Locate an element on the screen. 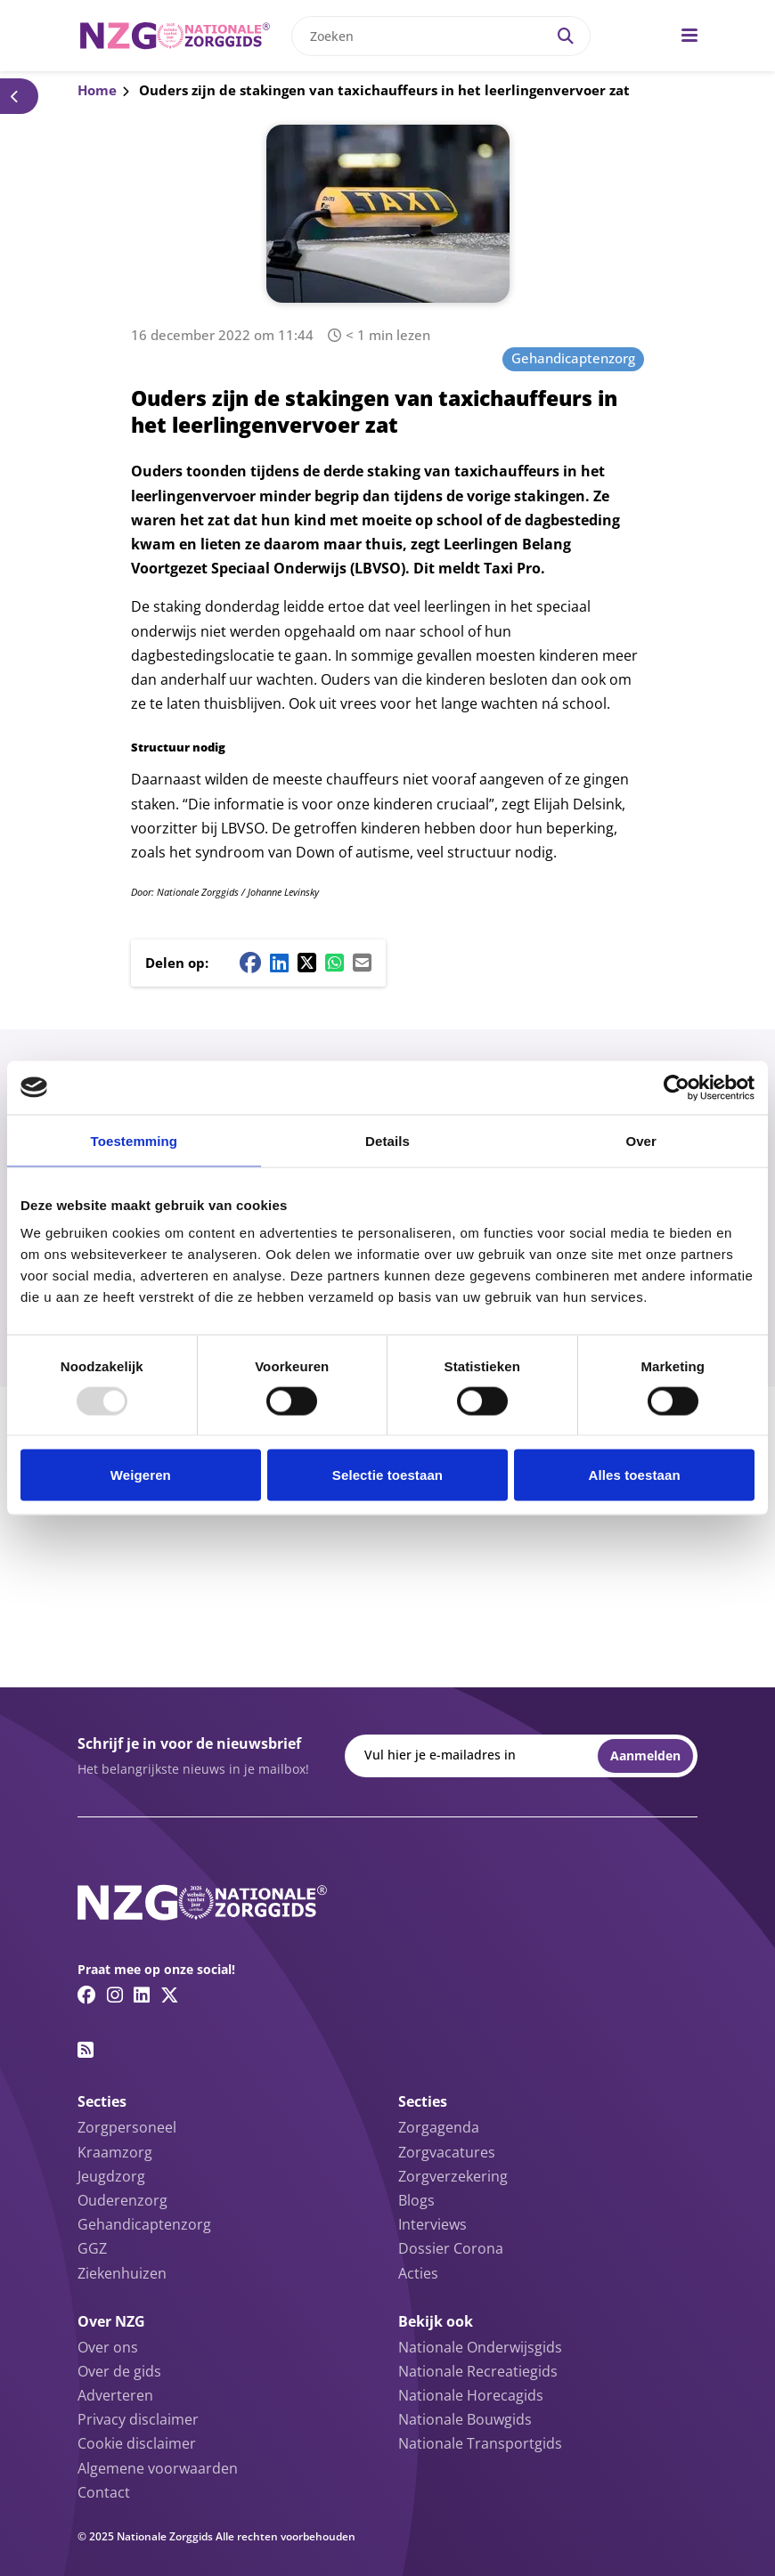  [Mail share button] is located at coordinates (362, 962).